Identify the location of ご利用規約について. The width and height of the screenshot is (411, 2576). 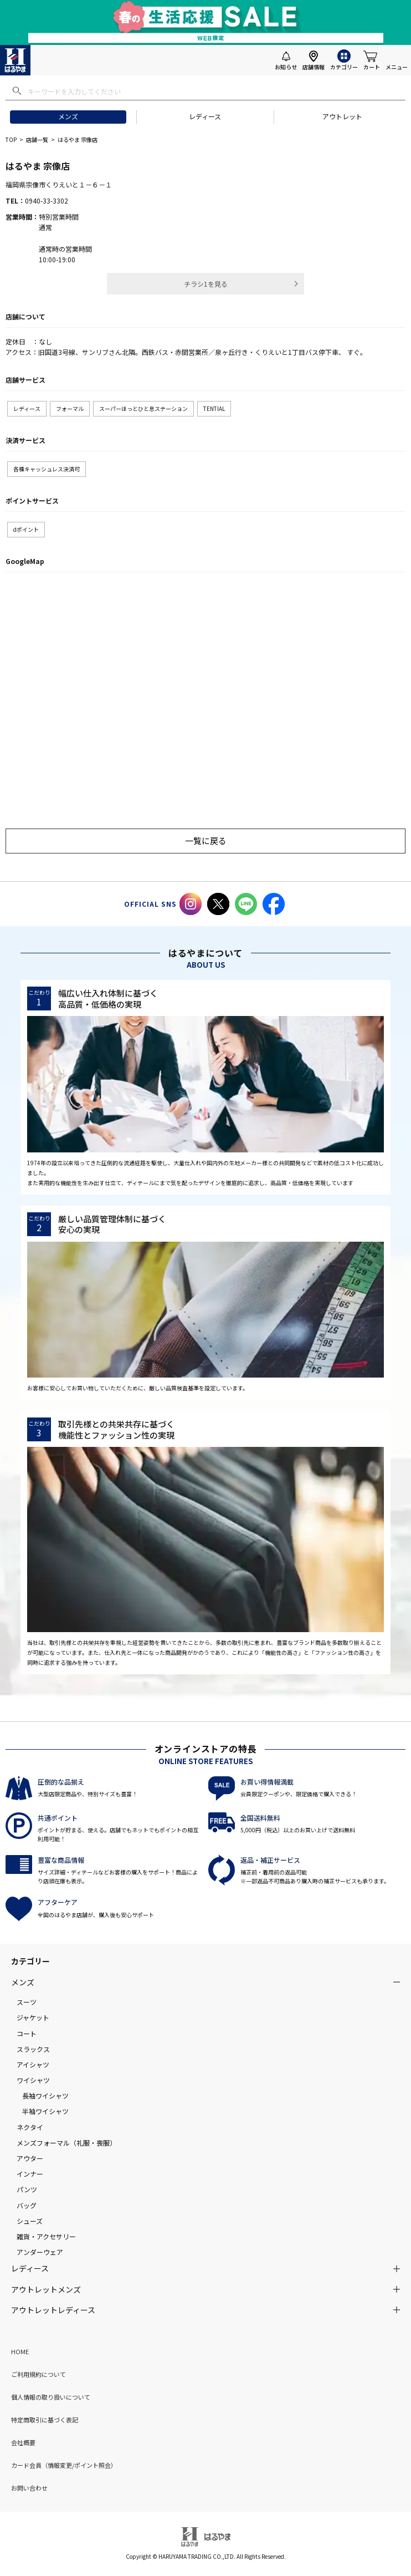
(38, 2374).